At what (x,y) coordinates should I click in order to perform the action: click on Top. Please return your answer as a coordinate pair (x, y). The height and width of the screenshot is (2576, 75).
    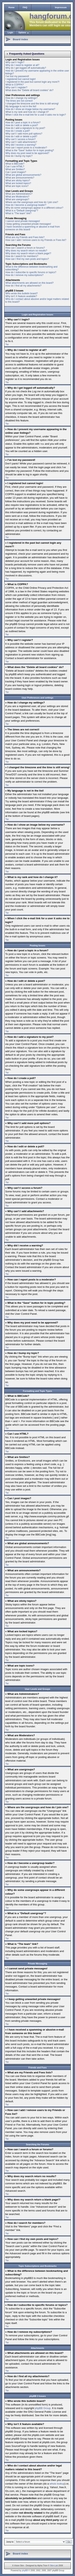
    Looking at the image, I should click on (7, 344).